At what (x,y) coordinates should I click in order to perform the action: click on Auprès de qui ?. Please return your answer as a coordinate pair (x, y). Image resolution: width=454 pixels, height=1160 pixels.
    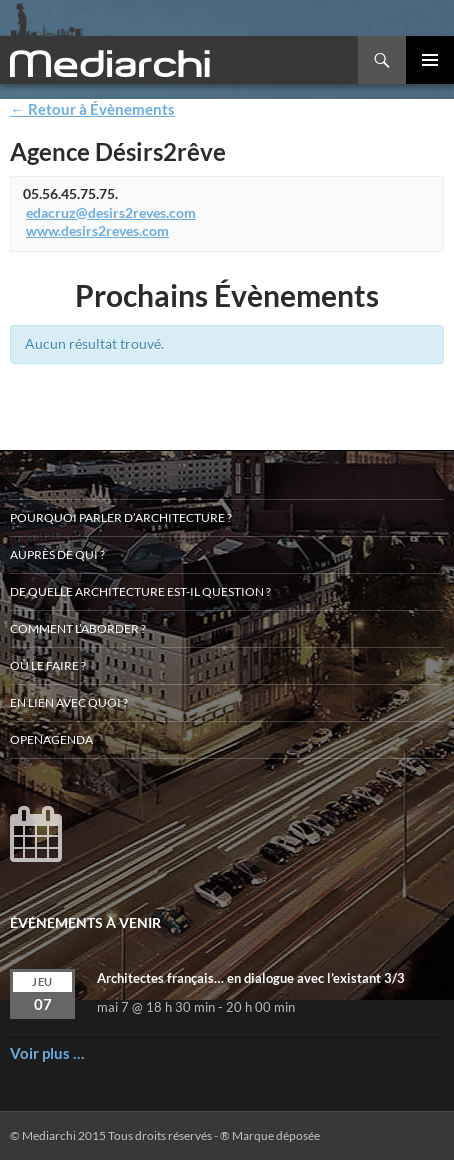
    Looking at the image, I should click on (57, 554).